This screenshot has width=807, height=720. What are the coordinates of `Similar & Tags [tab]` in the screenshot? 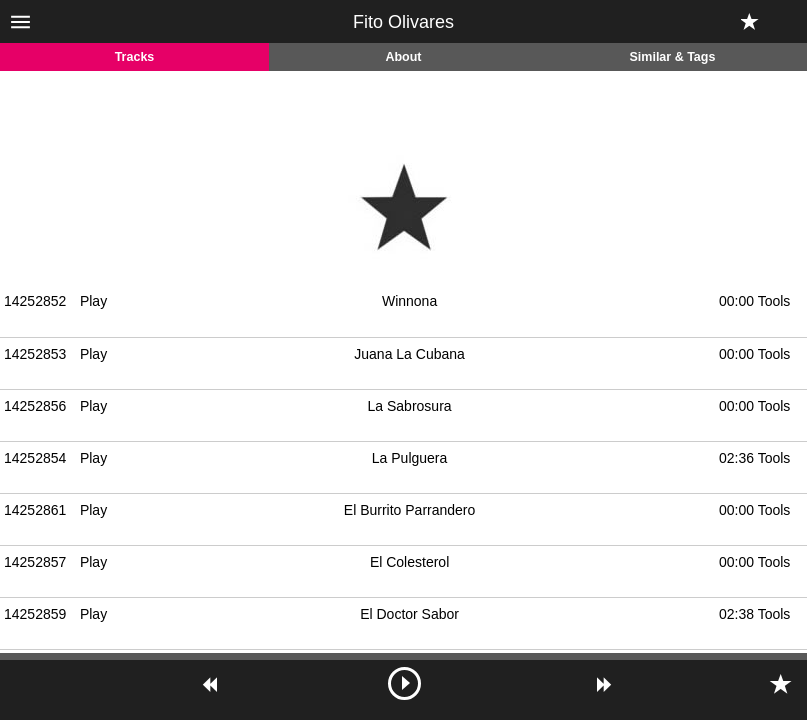 It's located at (673, 57).